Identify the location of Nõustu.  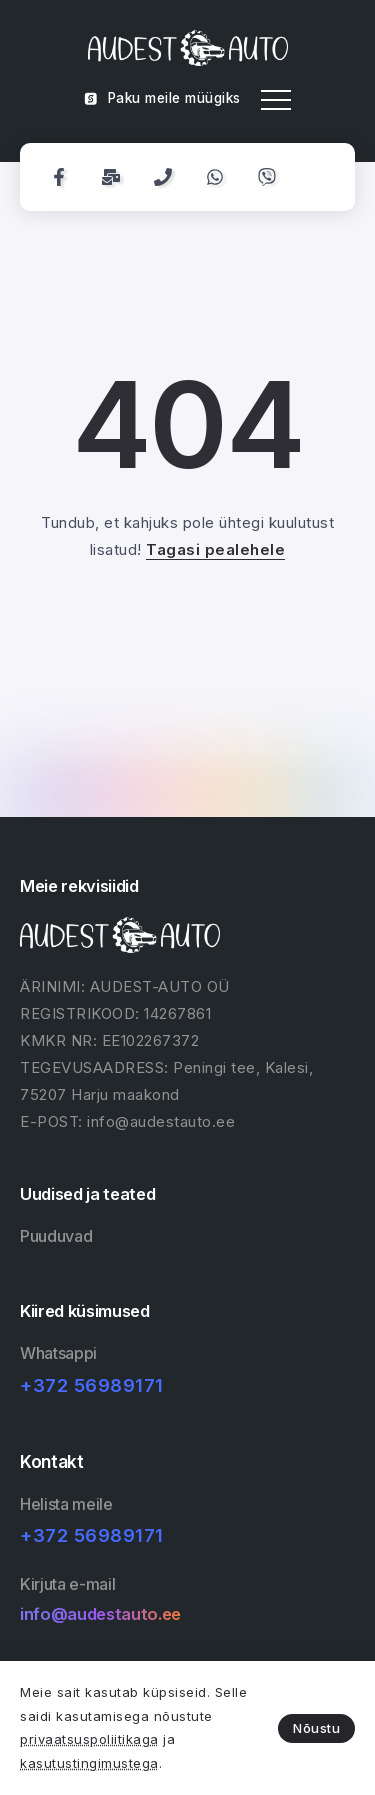
(316, 1728).